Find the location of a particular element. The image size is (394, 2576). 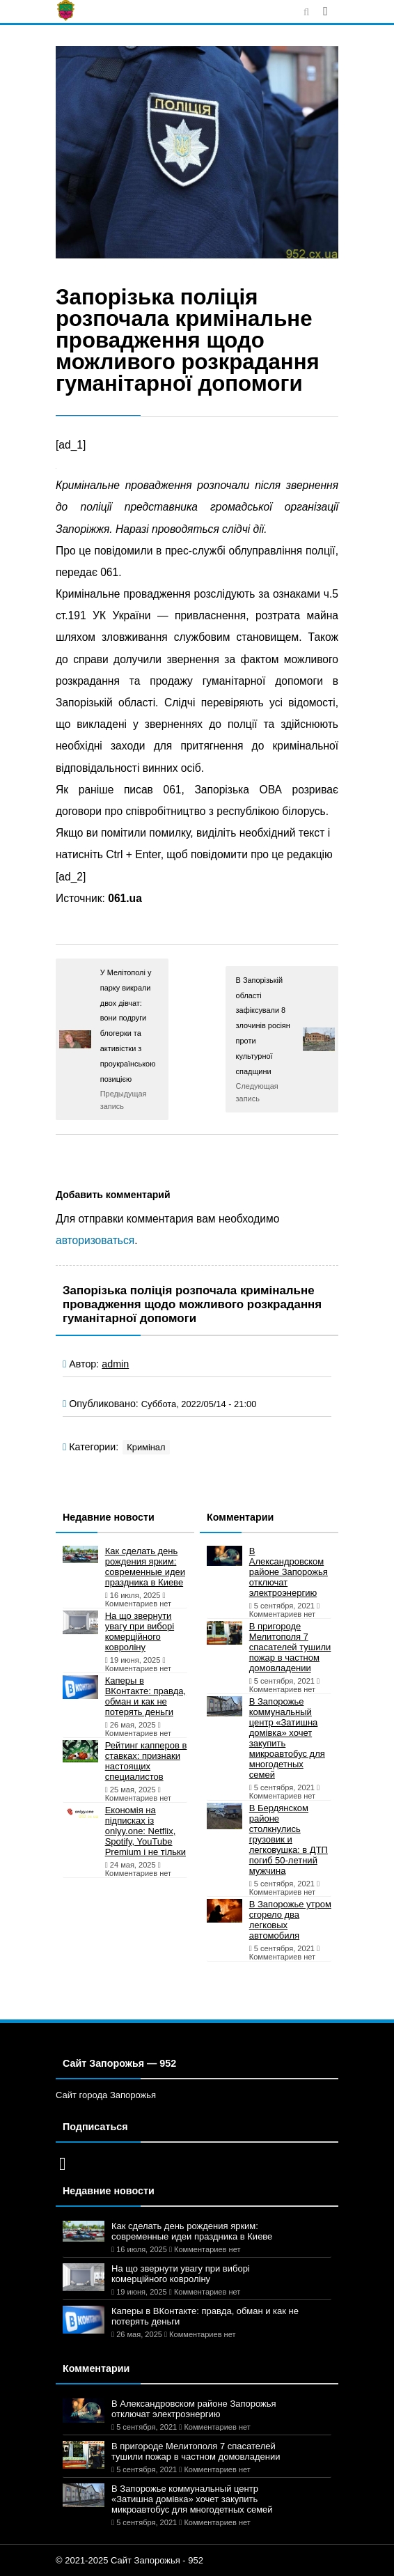

061.ua is located at coordinates (125, 898).